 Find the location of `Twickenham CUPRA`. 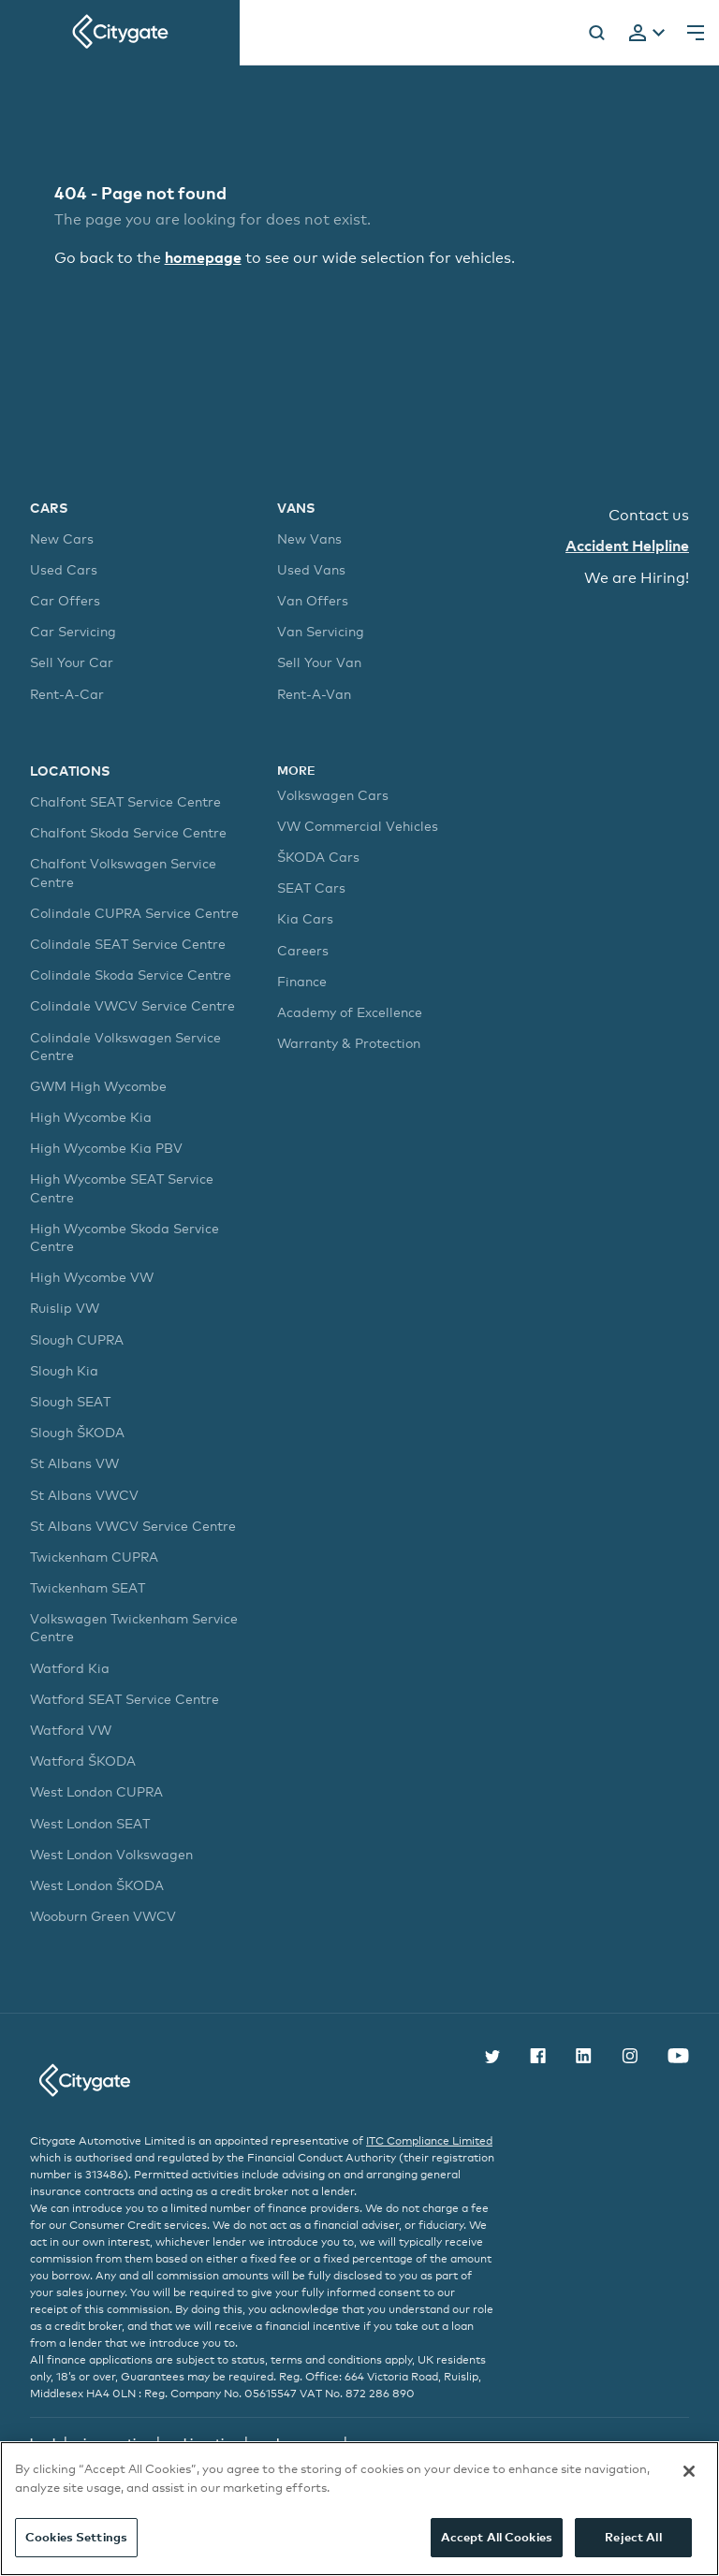

Twickenham CUPRA is located at coordinates (94, 1557).